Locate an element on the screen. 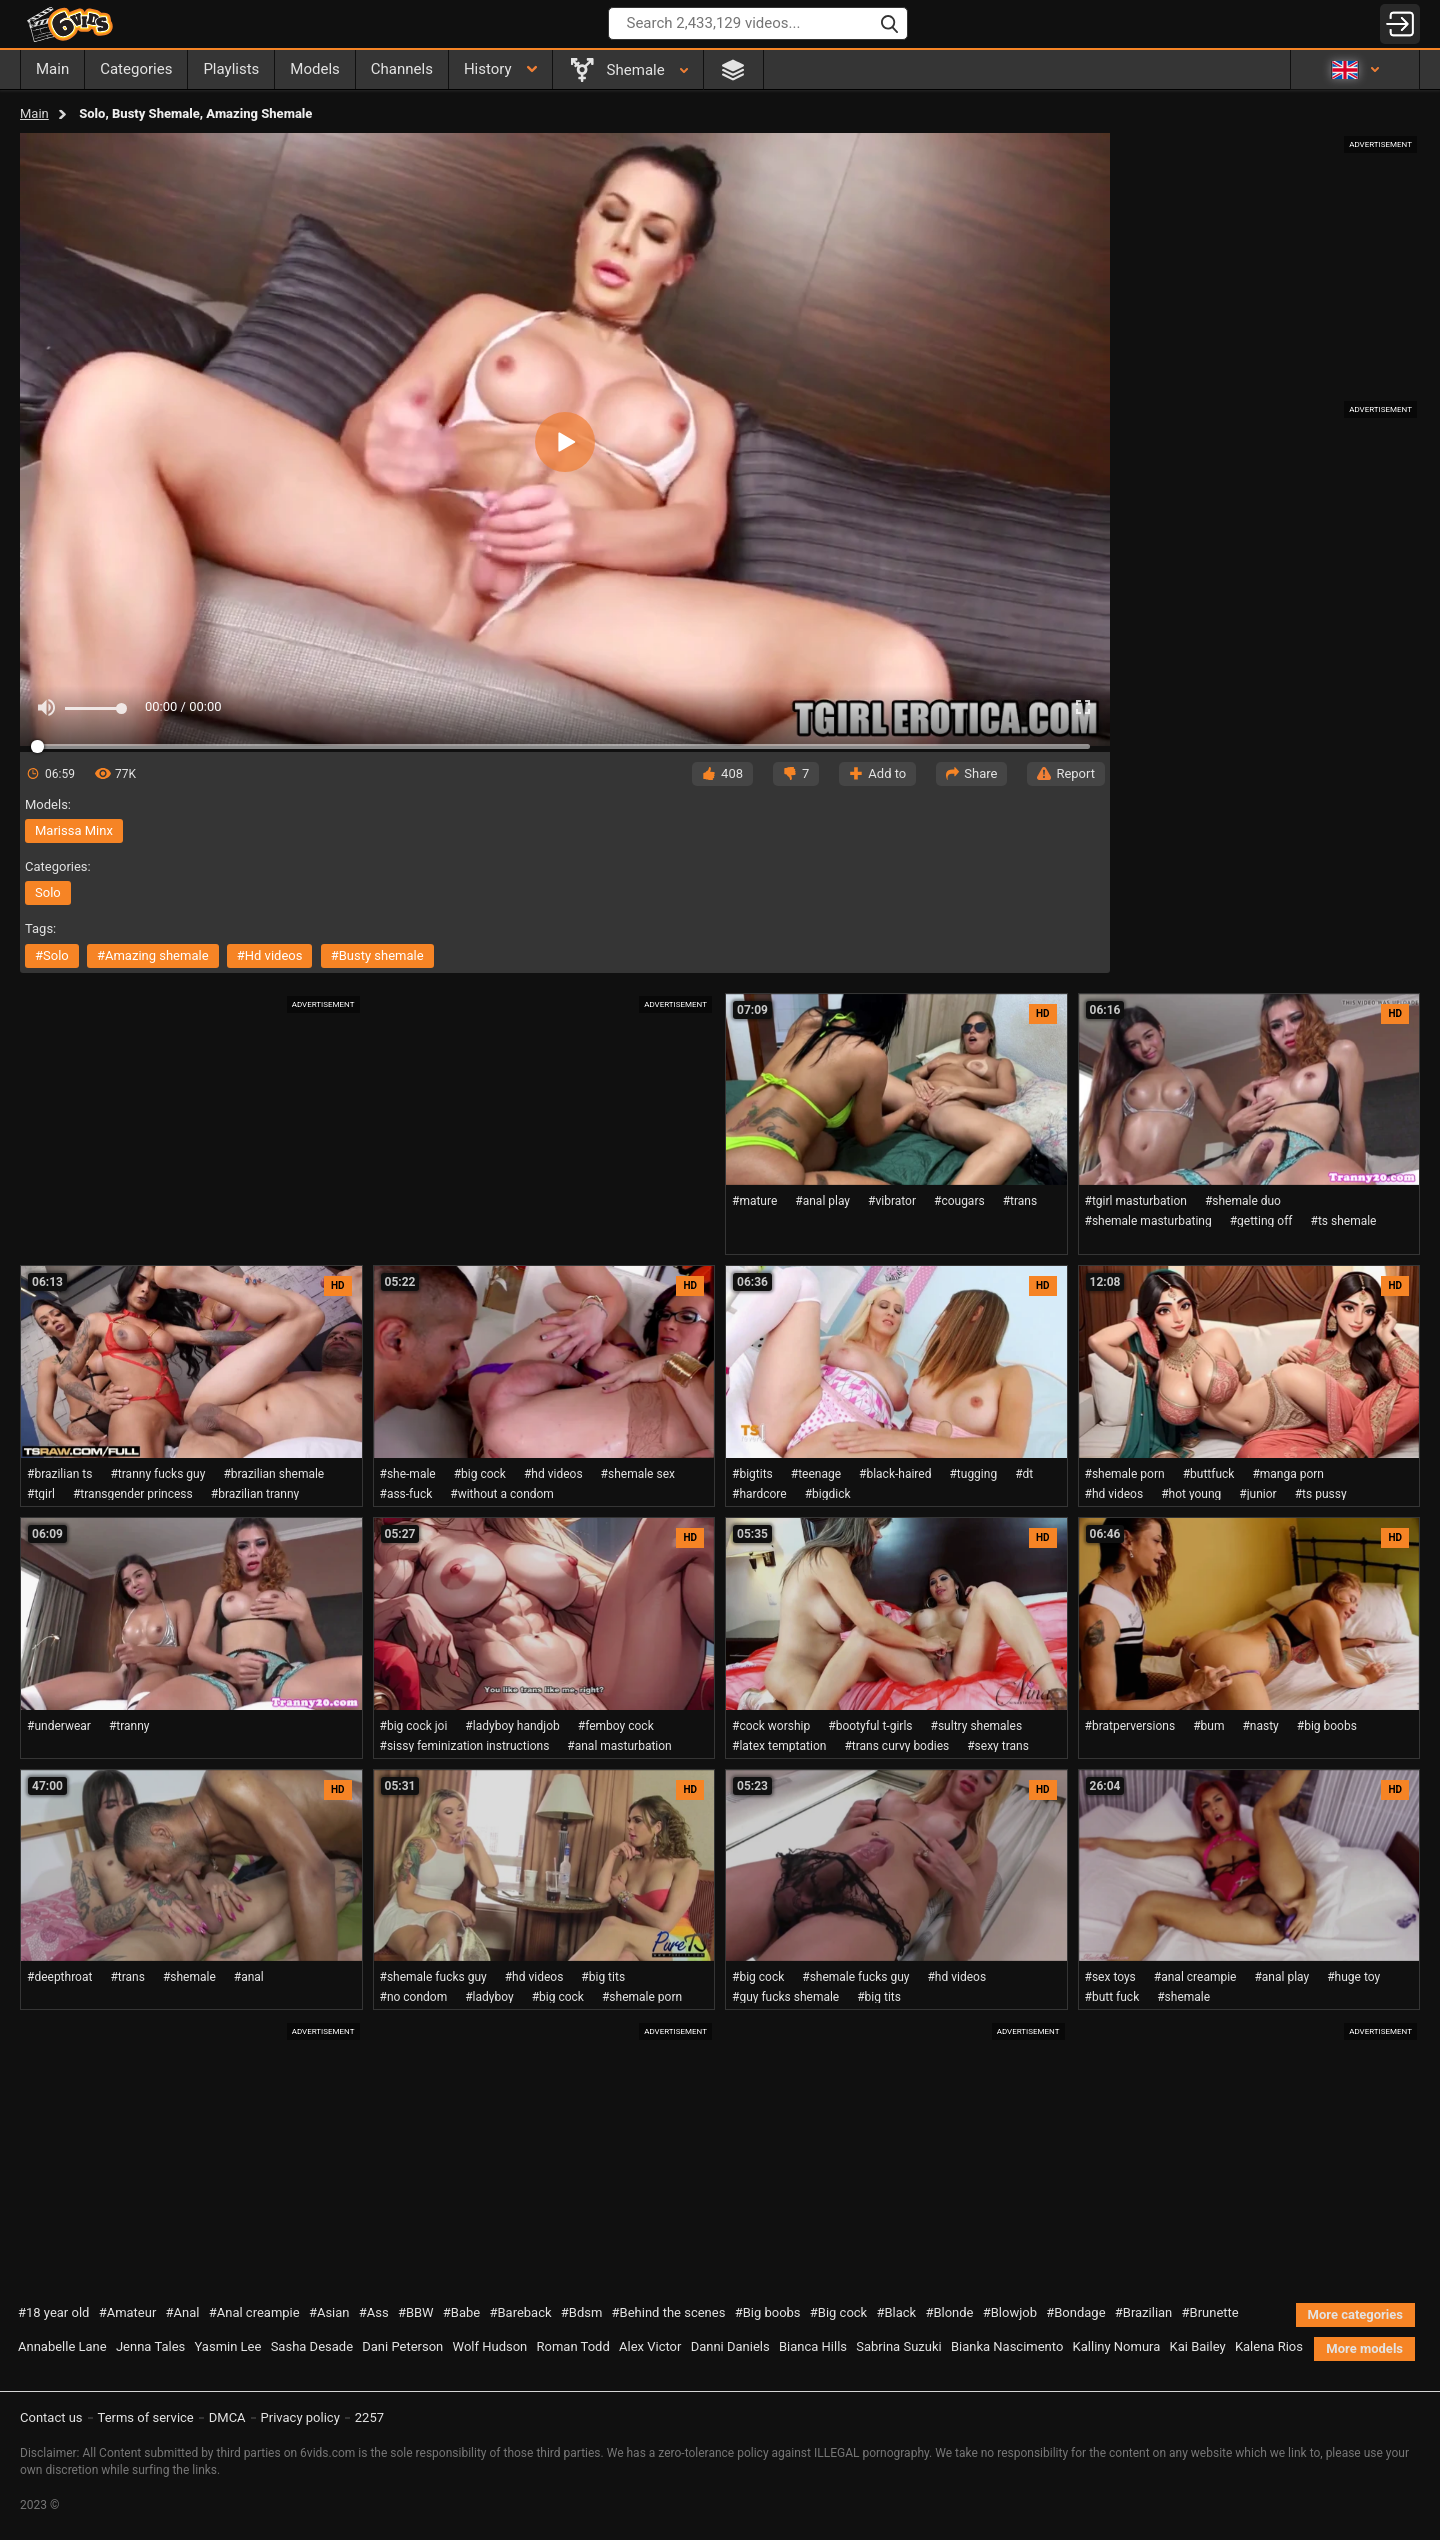  #ts shemale is located at coordinates (1344, 1221).